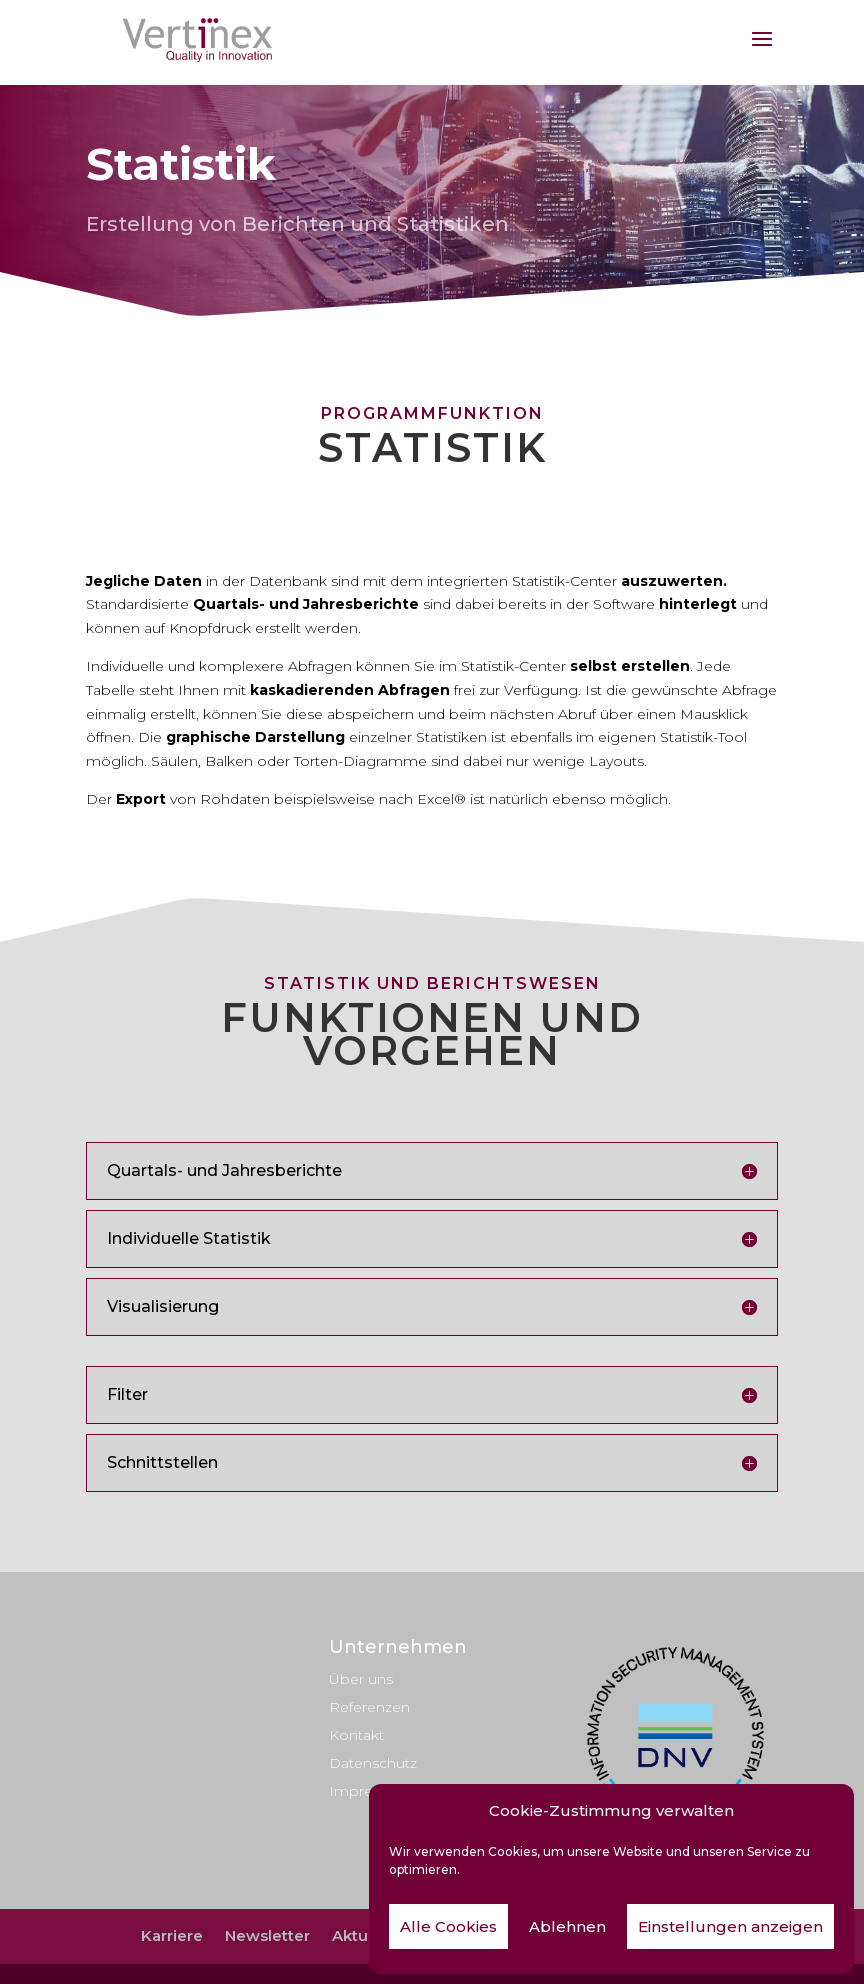 This screenshot has width=864, height=1984. I want to click on Kontakt, so click(356, 1735).